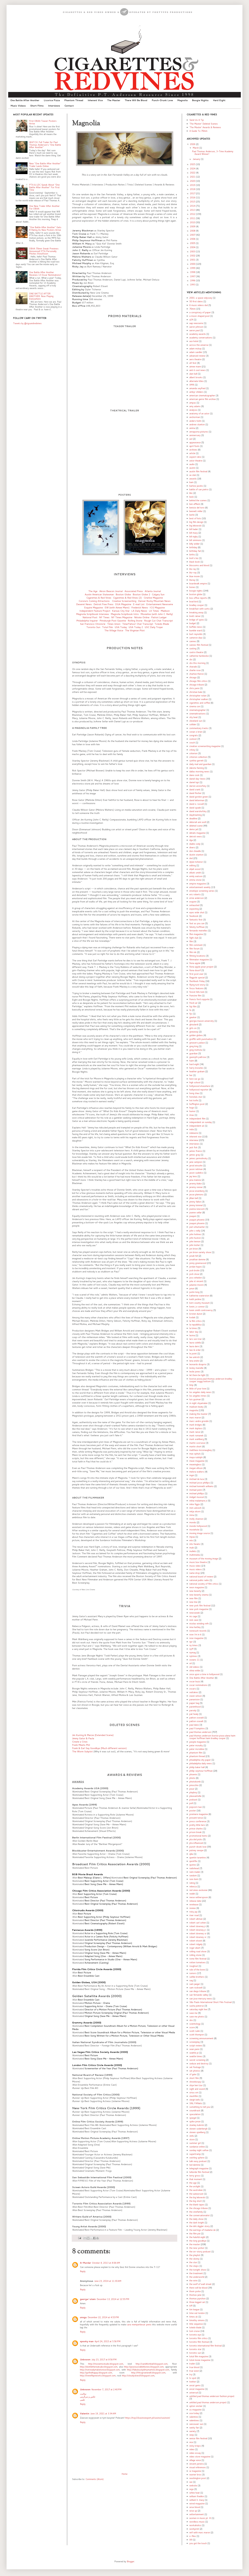 The width and height of the screenshot is (249, 2576). Describe the element at coordinates (196, 1435) in the screenshot. I see `mark romanek` at that location.